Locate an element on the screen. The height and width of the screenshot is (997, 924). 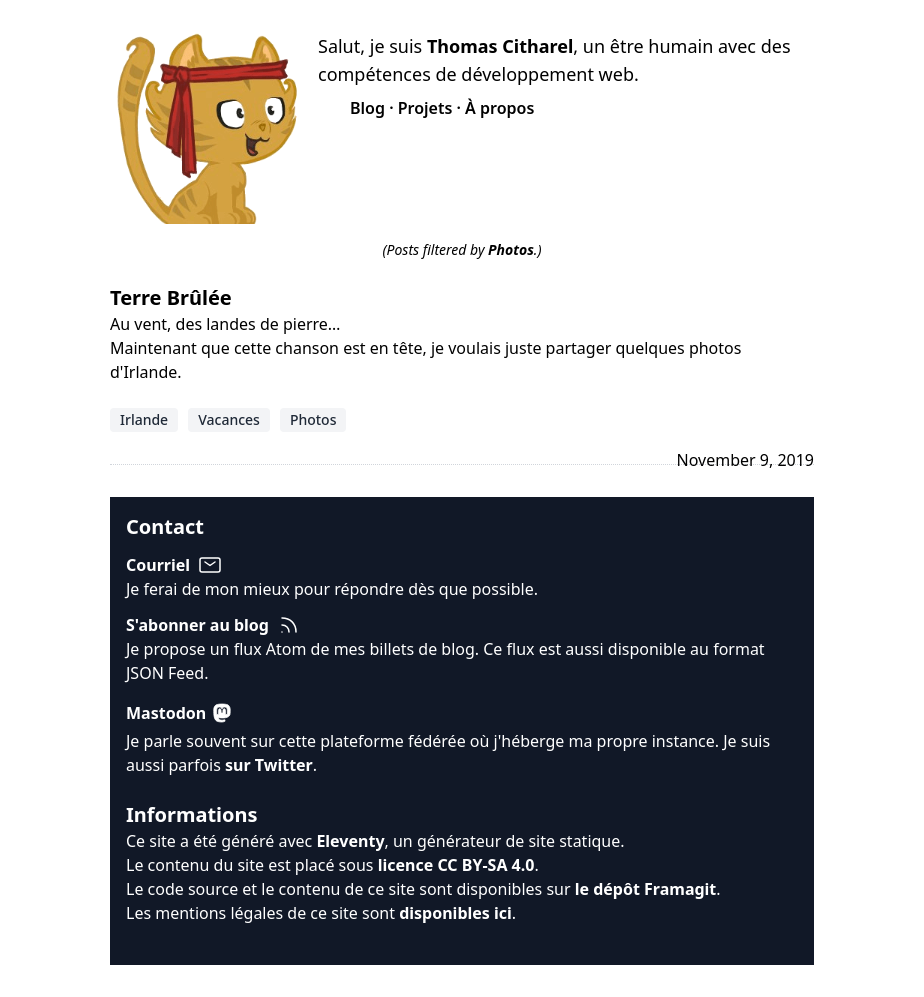
Photos is located at coordinates (313, 419).